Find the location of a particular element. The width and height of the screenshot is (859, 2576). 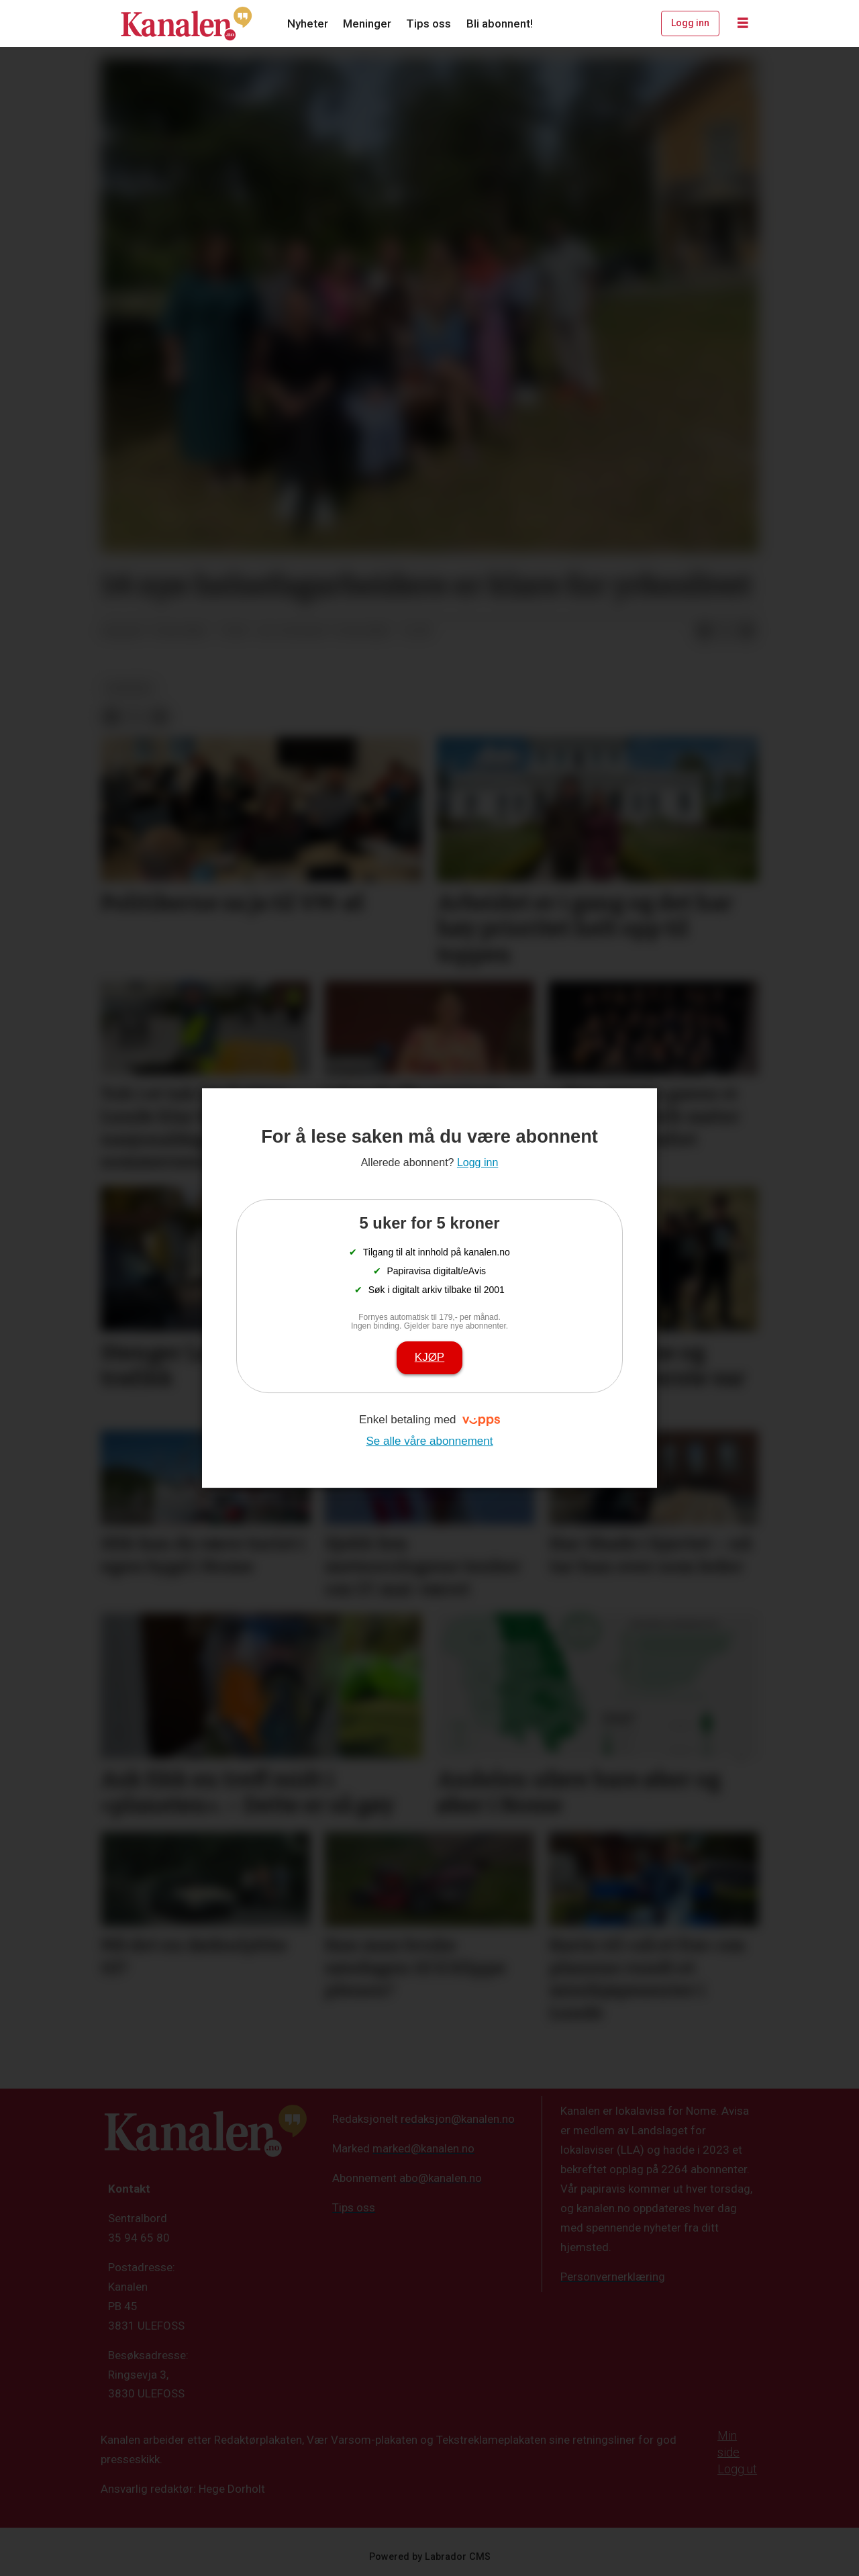

Se alle våre abonnement is located at coordinates (429, 1441).